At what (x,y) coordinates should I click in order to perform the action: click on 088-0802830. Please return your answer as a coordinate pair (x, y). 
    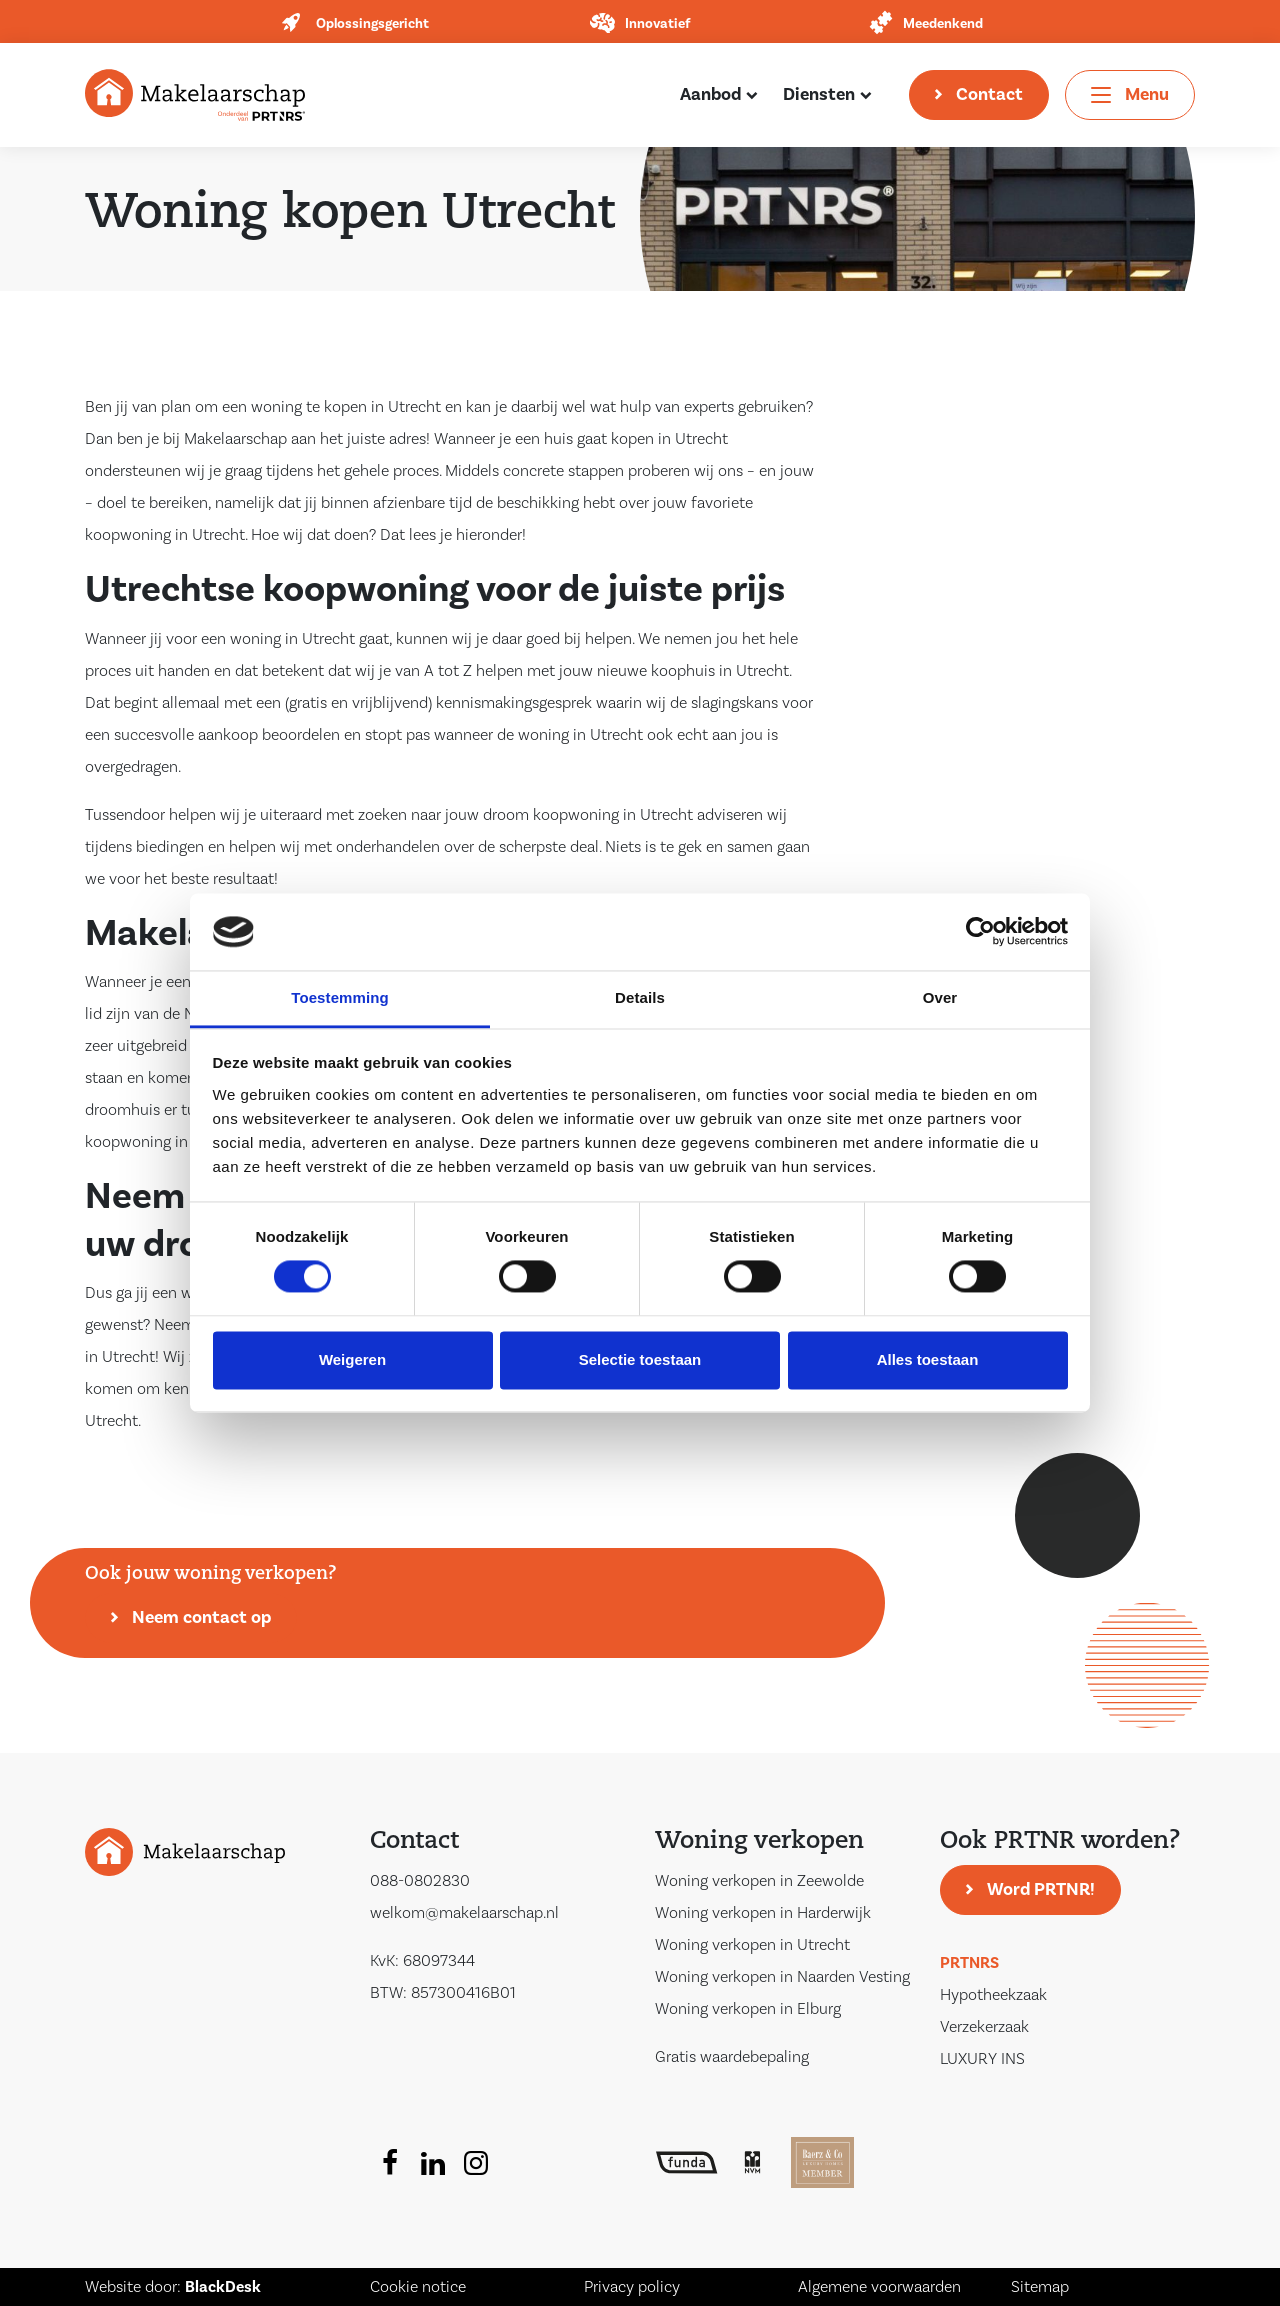
    Looking at the image, I should click on (420, 1881).